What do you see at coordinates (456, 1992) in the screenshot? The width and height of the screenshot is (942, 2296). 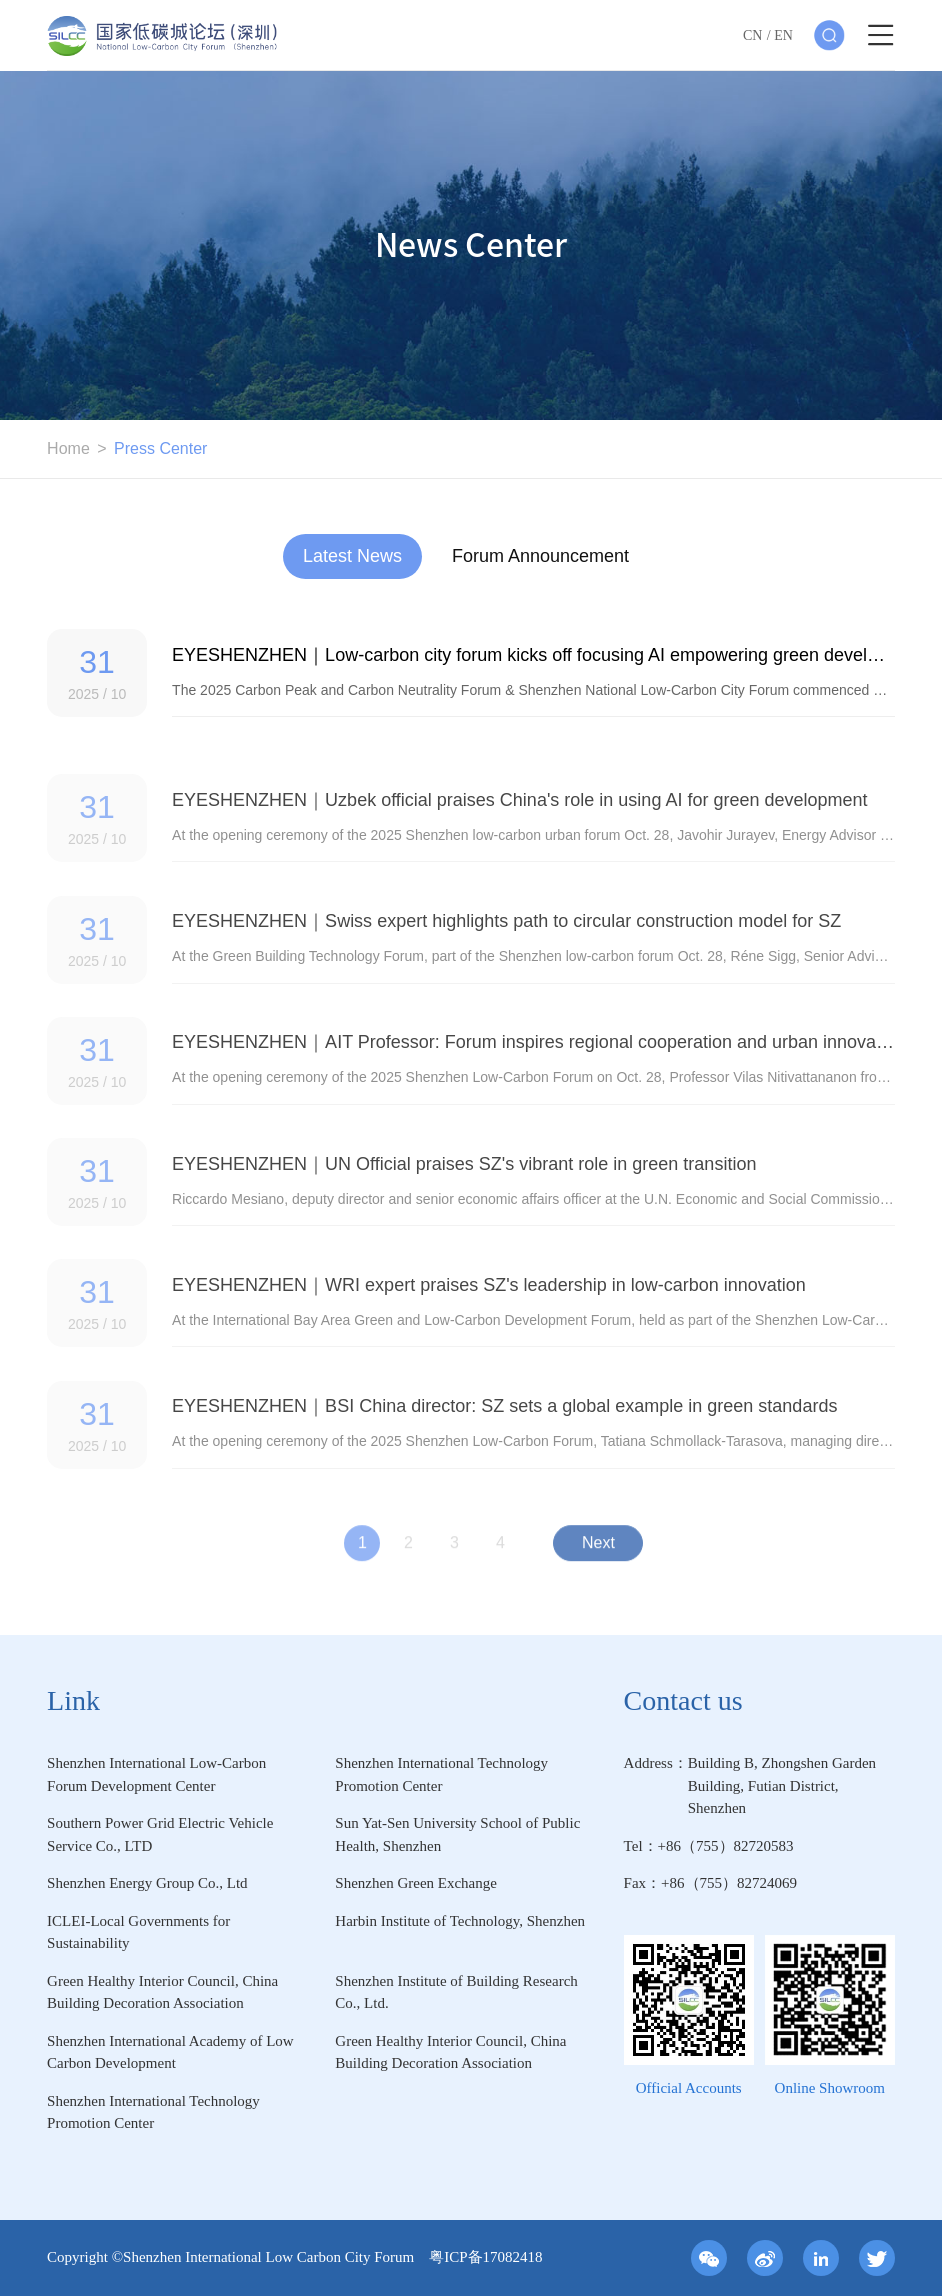 I see `Shenzhen Institute of Building Research Co., Ltd.` at bounding box center [456, 1992].